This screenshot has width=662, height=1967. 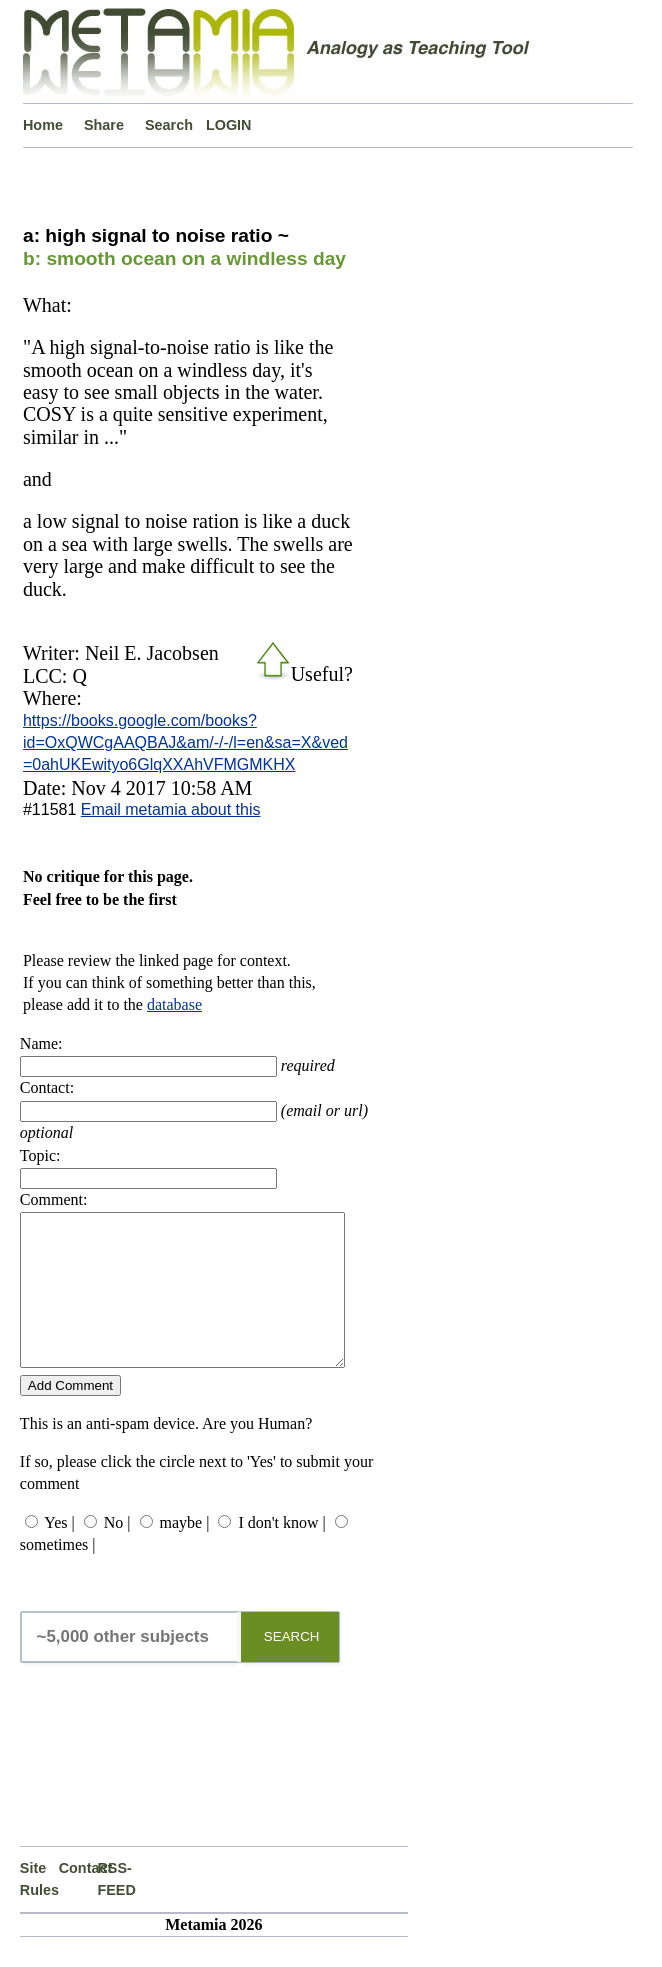 I want to click on Email metamia about this, so click(x=171, y=809).